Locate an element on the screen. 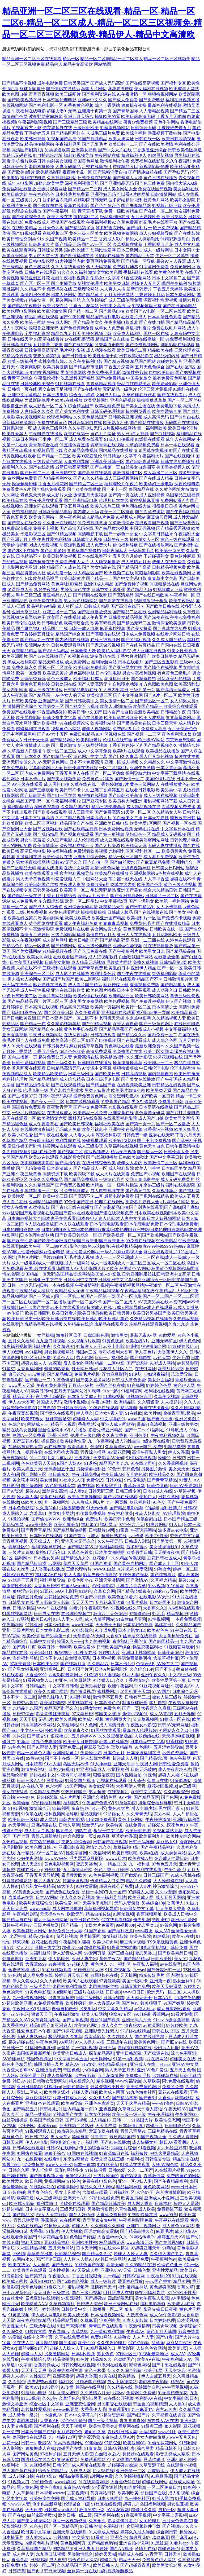  国产91精品一区 is located at coordinates (57, 756).